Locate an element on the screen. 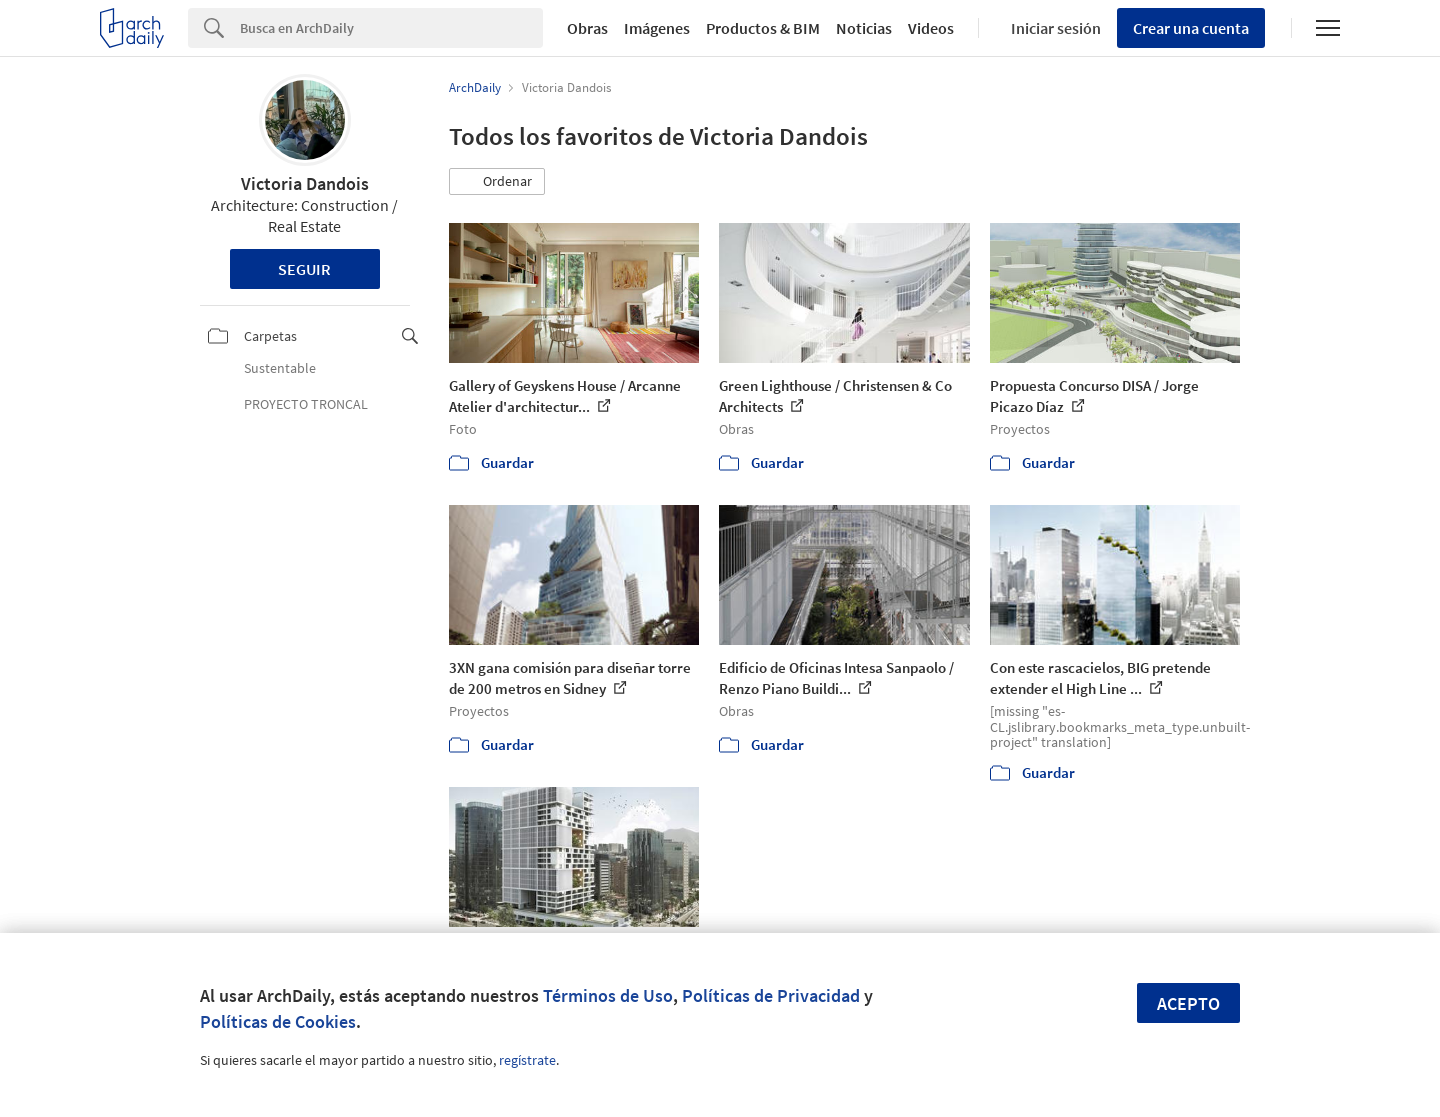 Image resolution: width=1440 pixels, height=1117 pixels. Términos de Uso is located at coordinates (608, 995).